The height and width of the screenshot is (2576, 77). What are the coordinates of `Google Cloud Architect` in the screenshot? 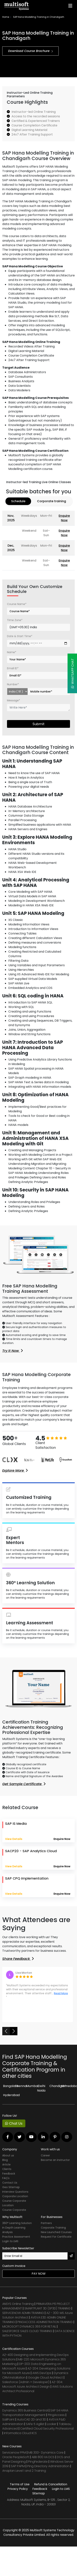 It's located at (46, 2377).